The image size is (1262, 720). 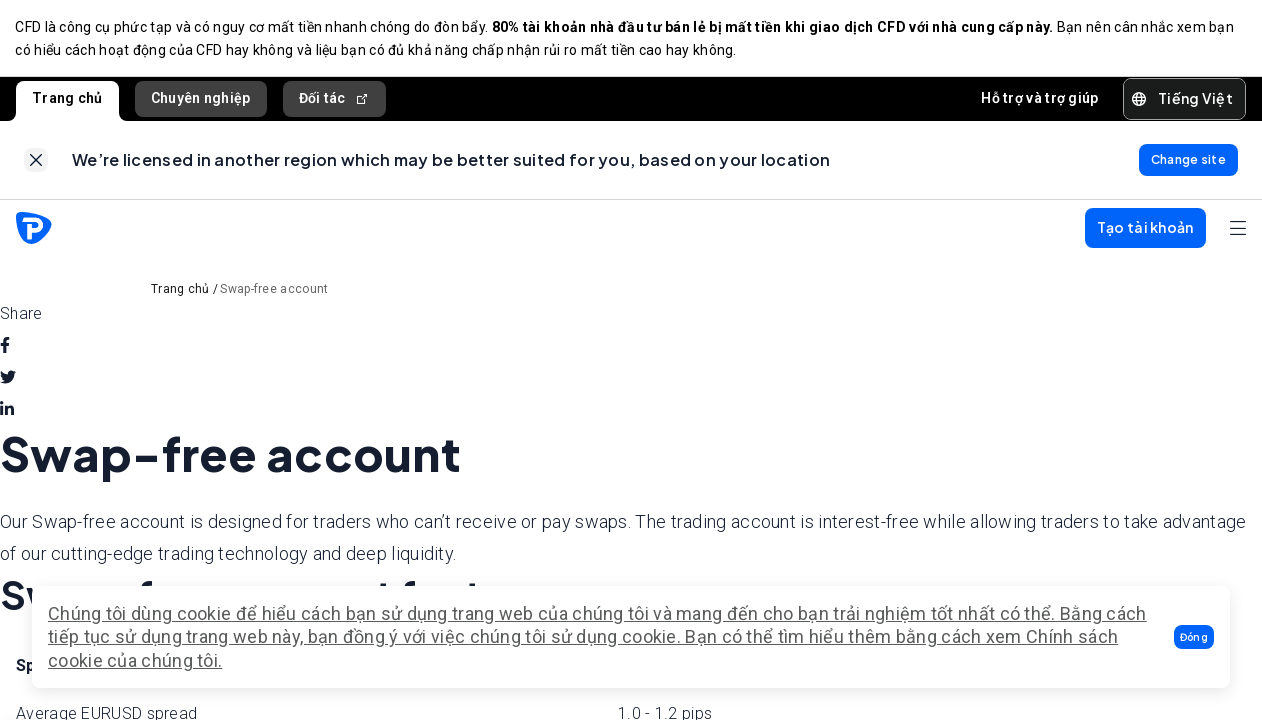 I want to click on Trang chủ, so click(x=67, y=99).